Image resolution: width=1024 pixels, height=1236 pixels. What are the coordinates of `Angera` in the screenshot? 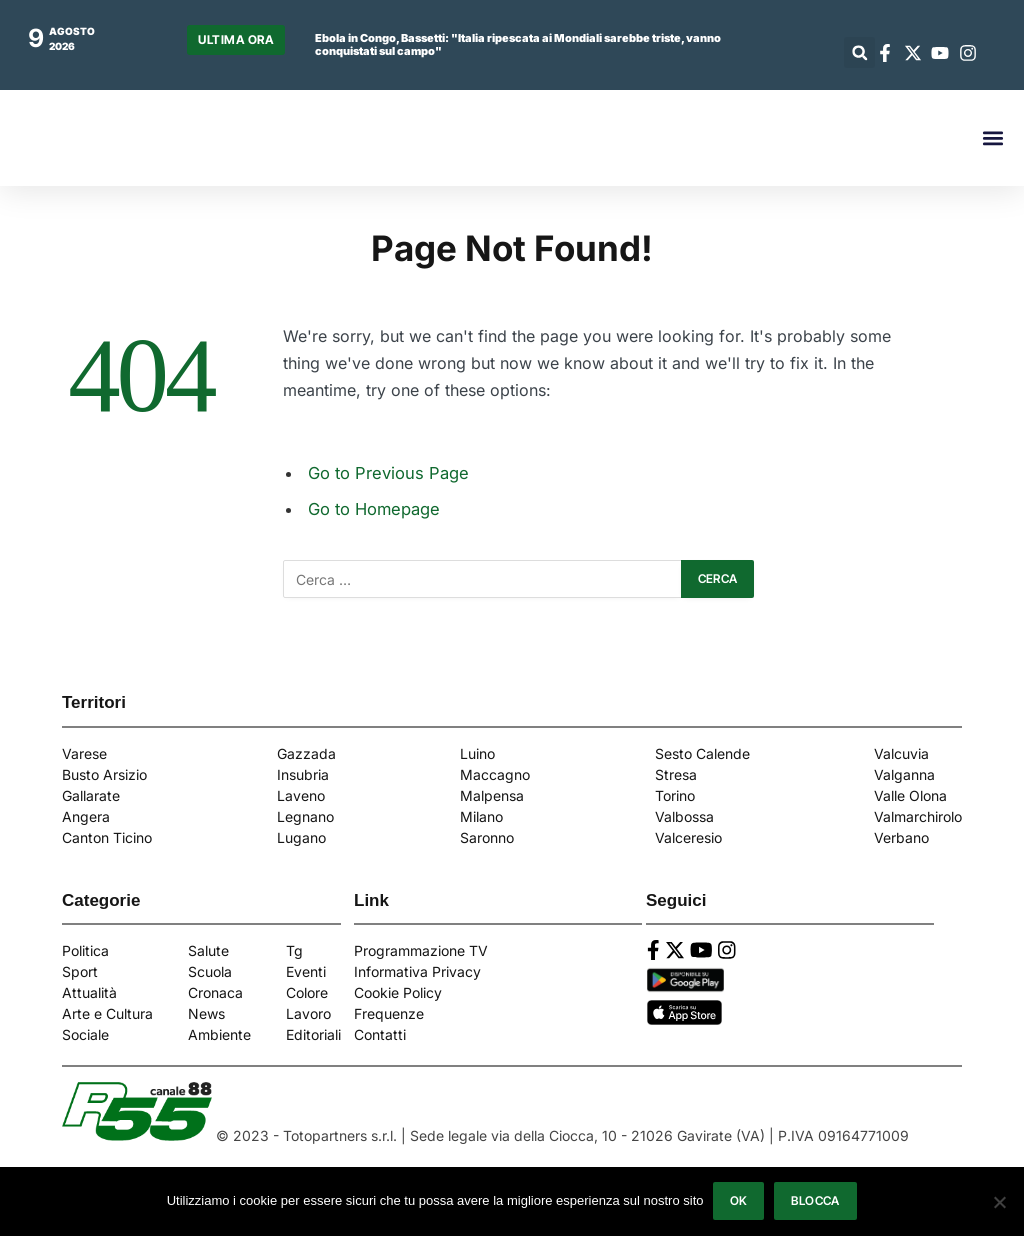 It's located at (86, 816).